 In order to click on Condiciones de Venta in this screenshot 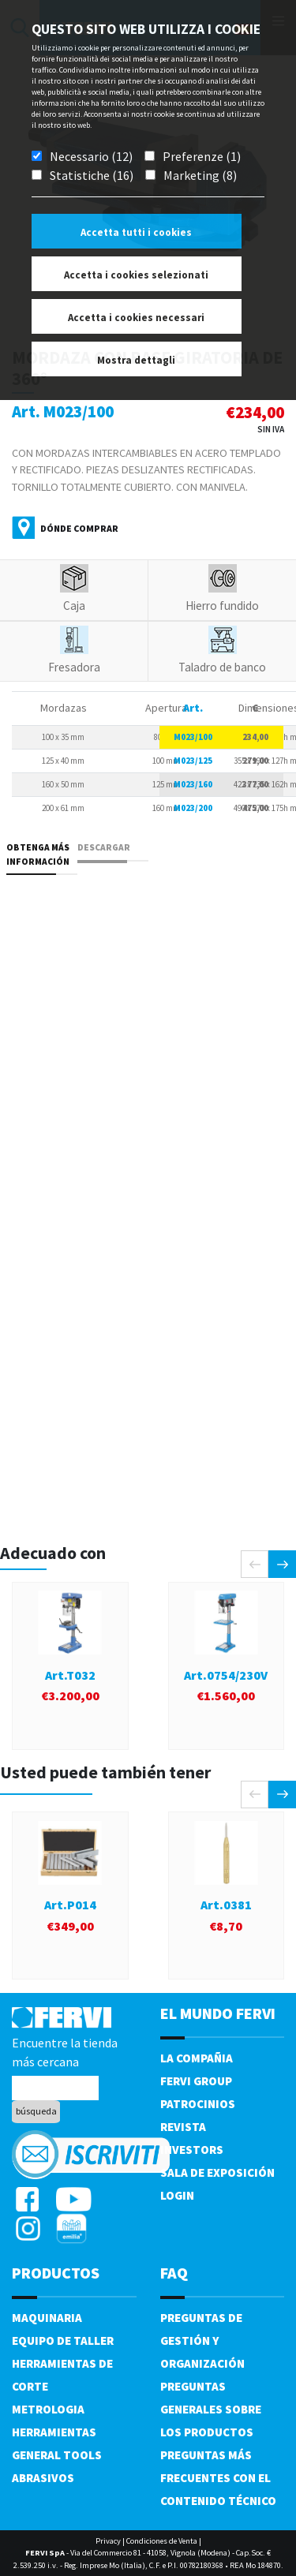, I will do `click(161, 2541)`.